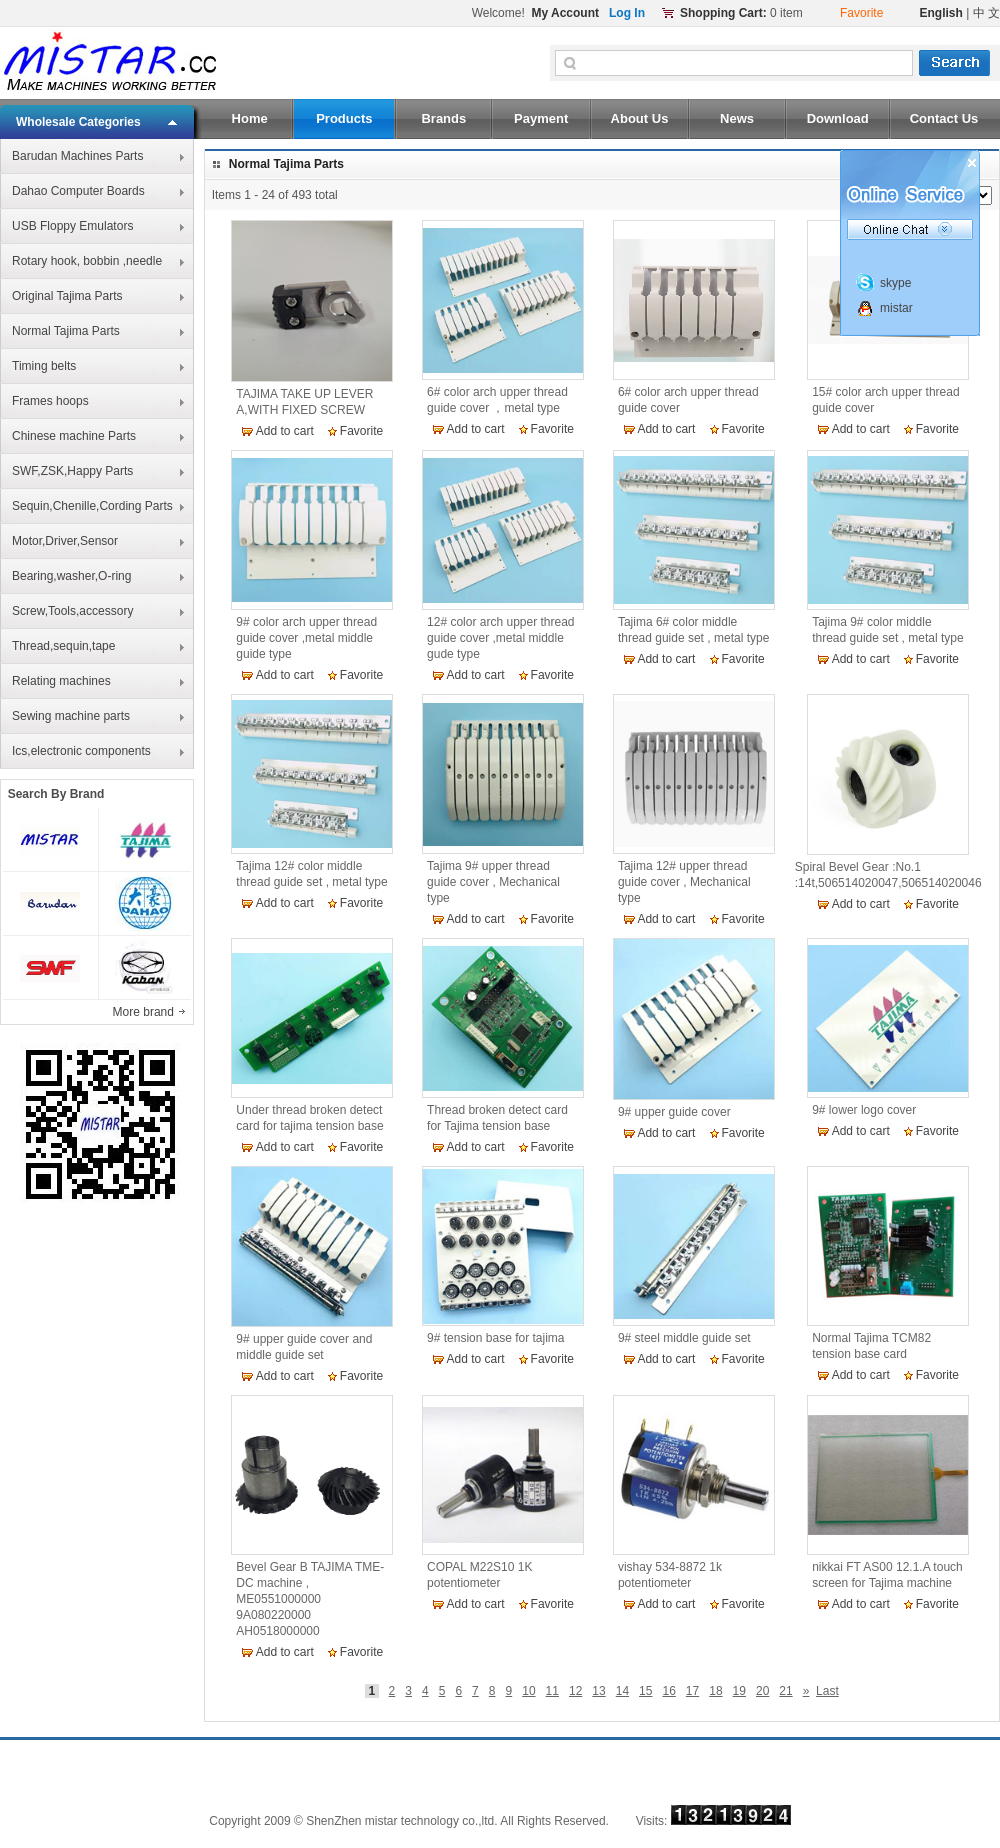  What do you see at coordinates (785, 1691) in the screenshot?
I see `21` at bounding box center [785, 1691].